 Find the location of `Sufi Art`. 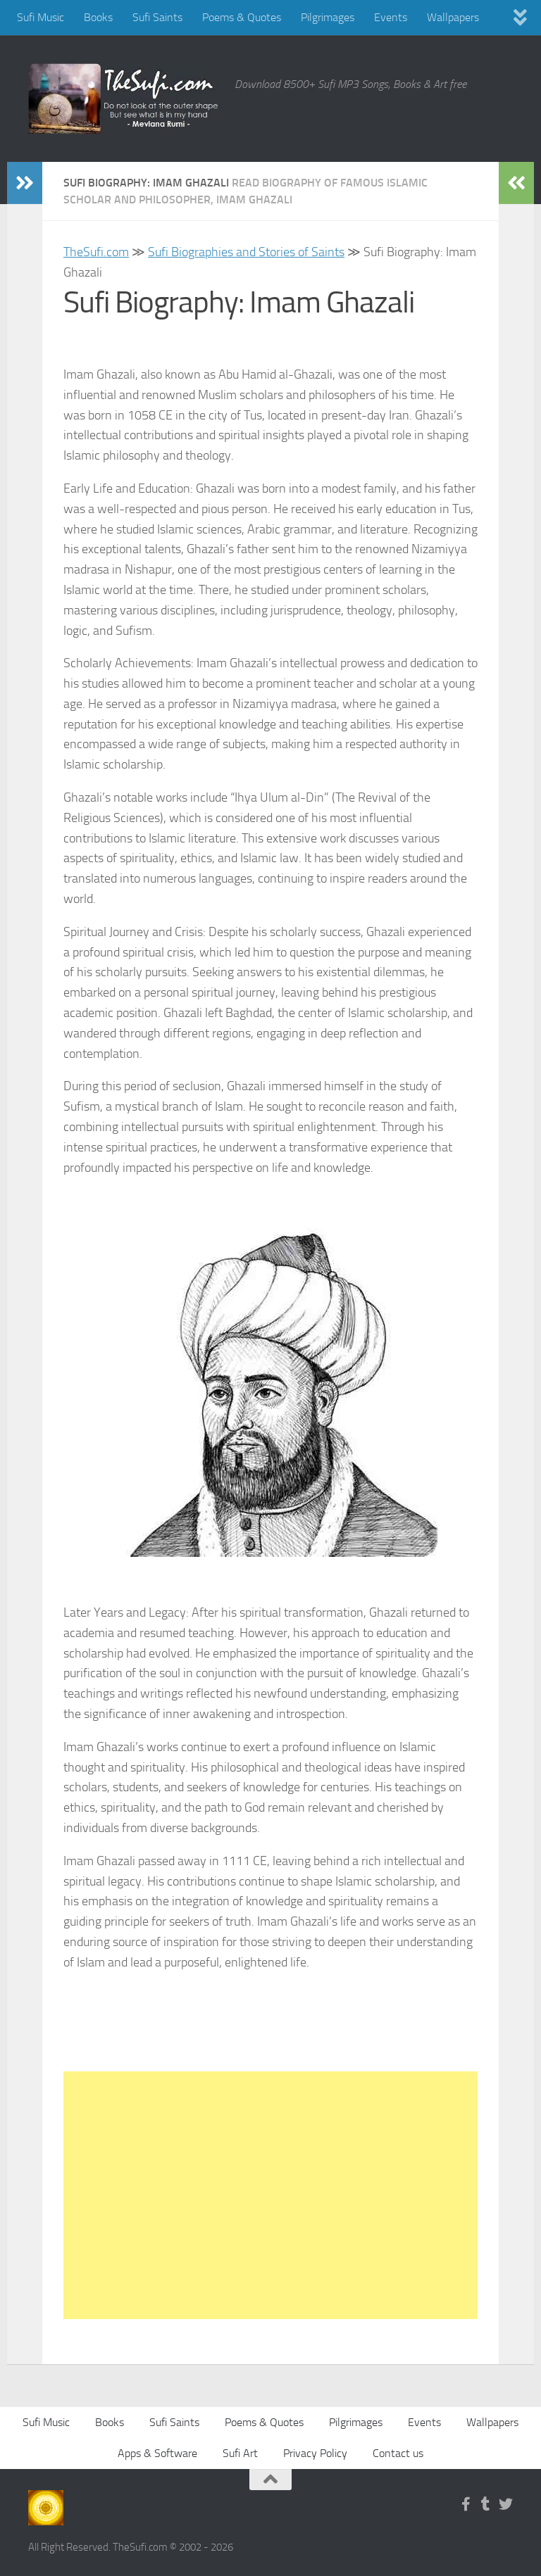

Sufi Art is located at coordinates (240, 2453).